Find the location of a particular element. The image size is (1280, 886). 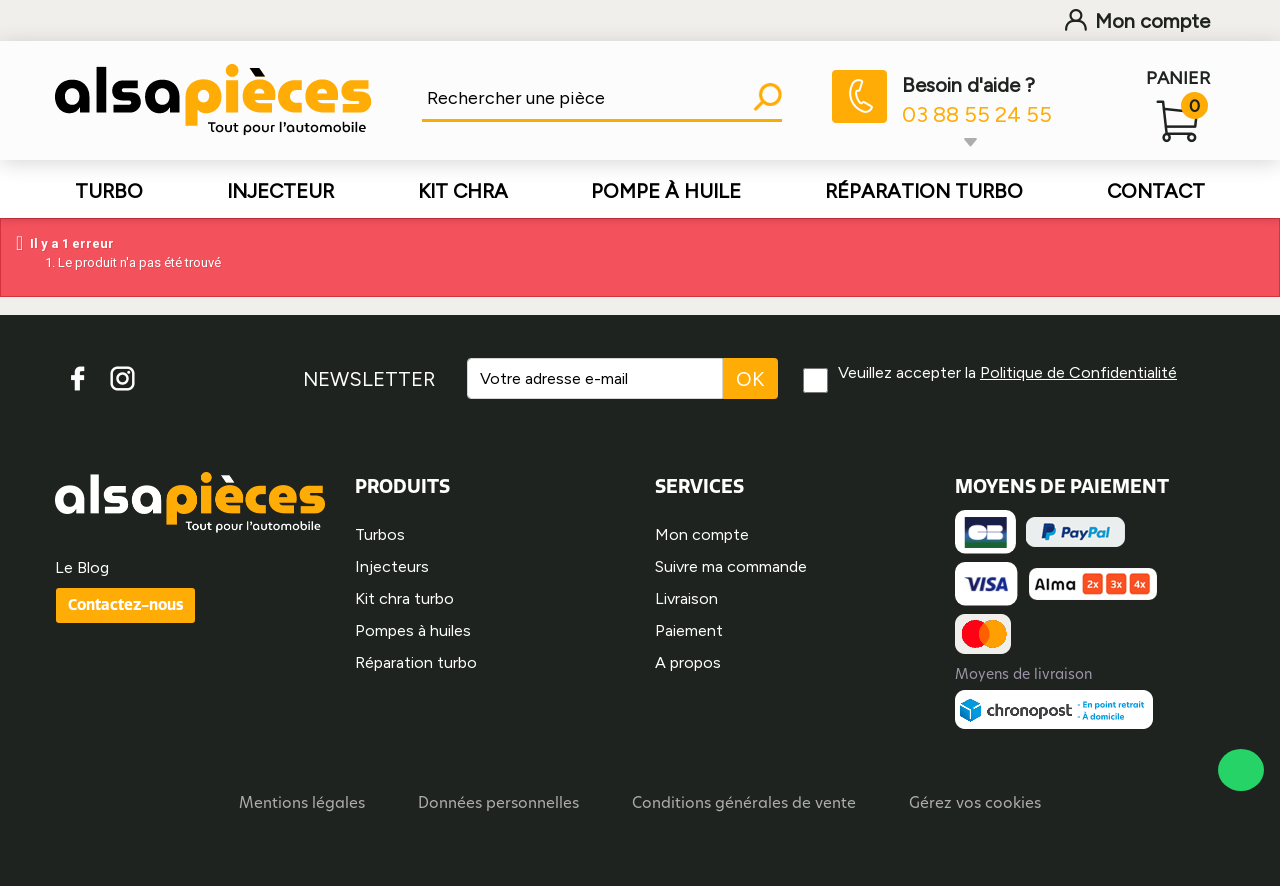

Suivre ma commande is located at coordinates (731, 566).